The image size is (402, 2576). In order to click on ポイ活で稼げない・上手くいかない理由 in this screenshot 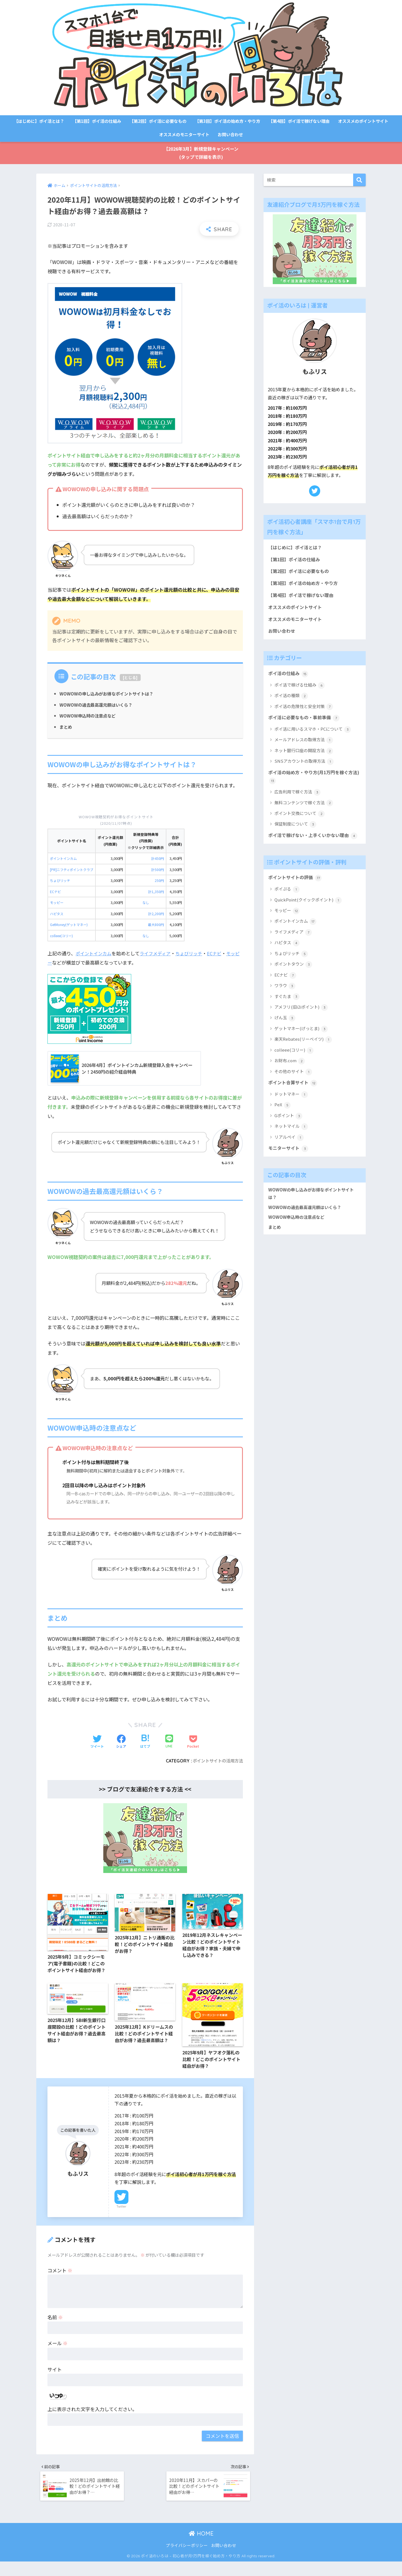, I will do `click(311, 848)`.